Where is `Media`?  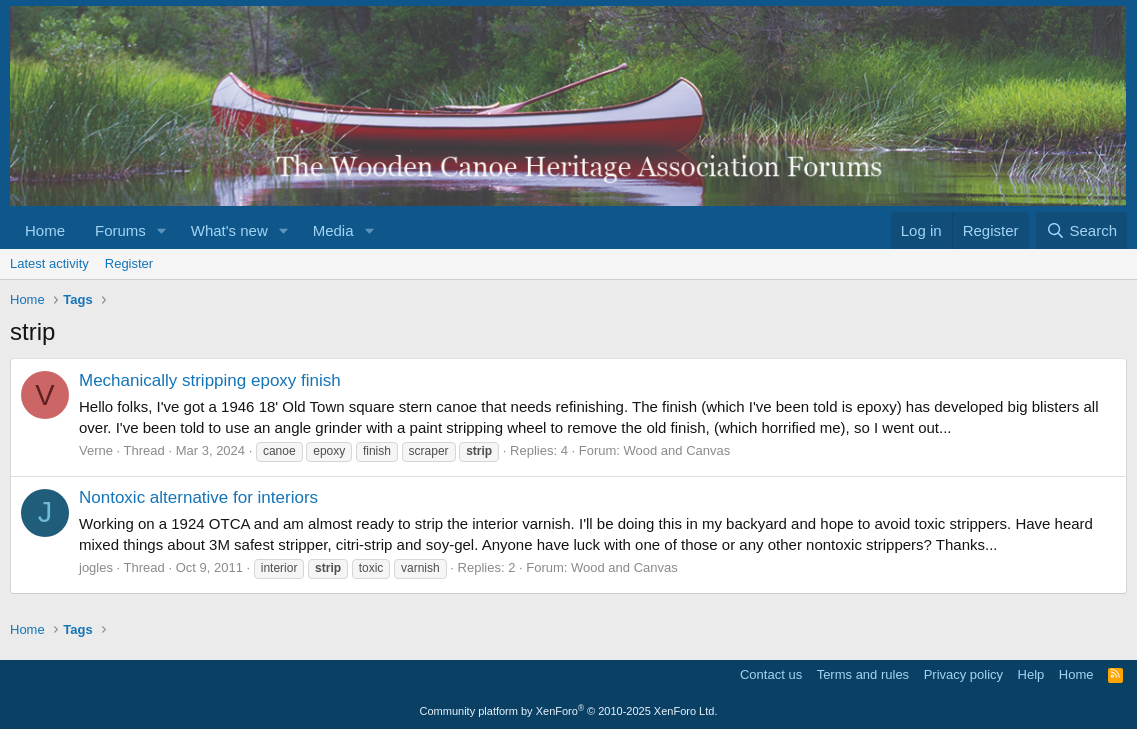
Media is located at coordinates (333, 230).